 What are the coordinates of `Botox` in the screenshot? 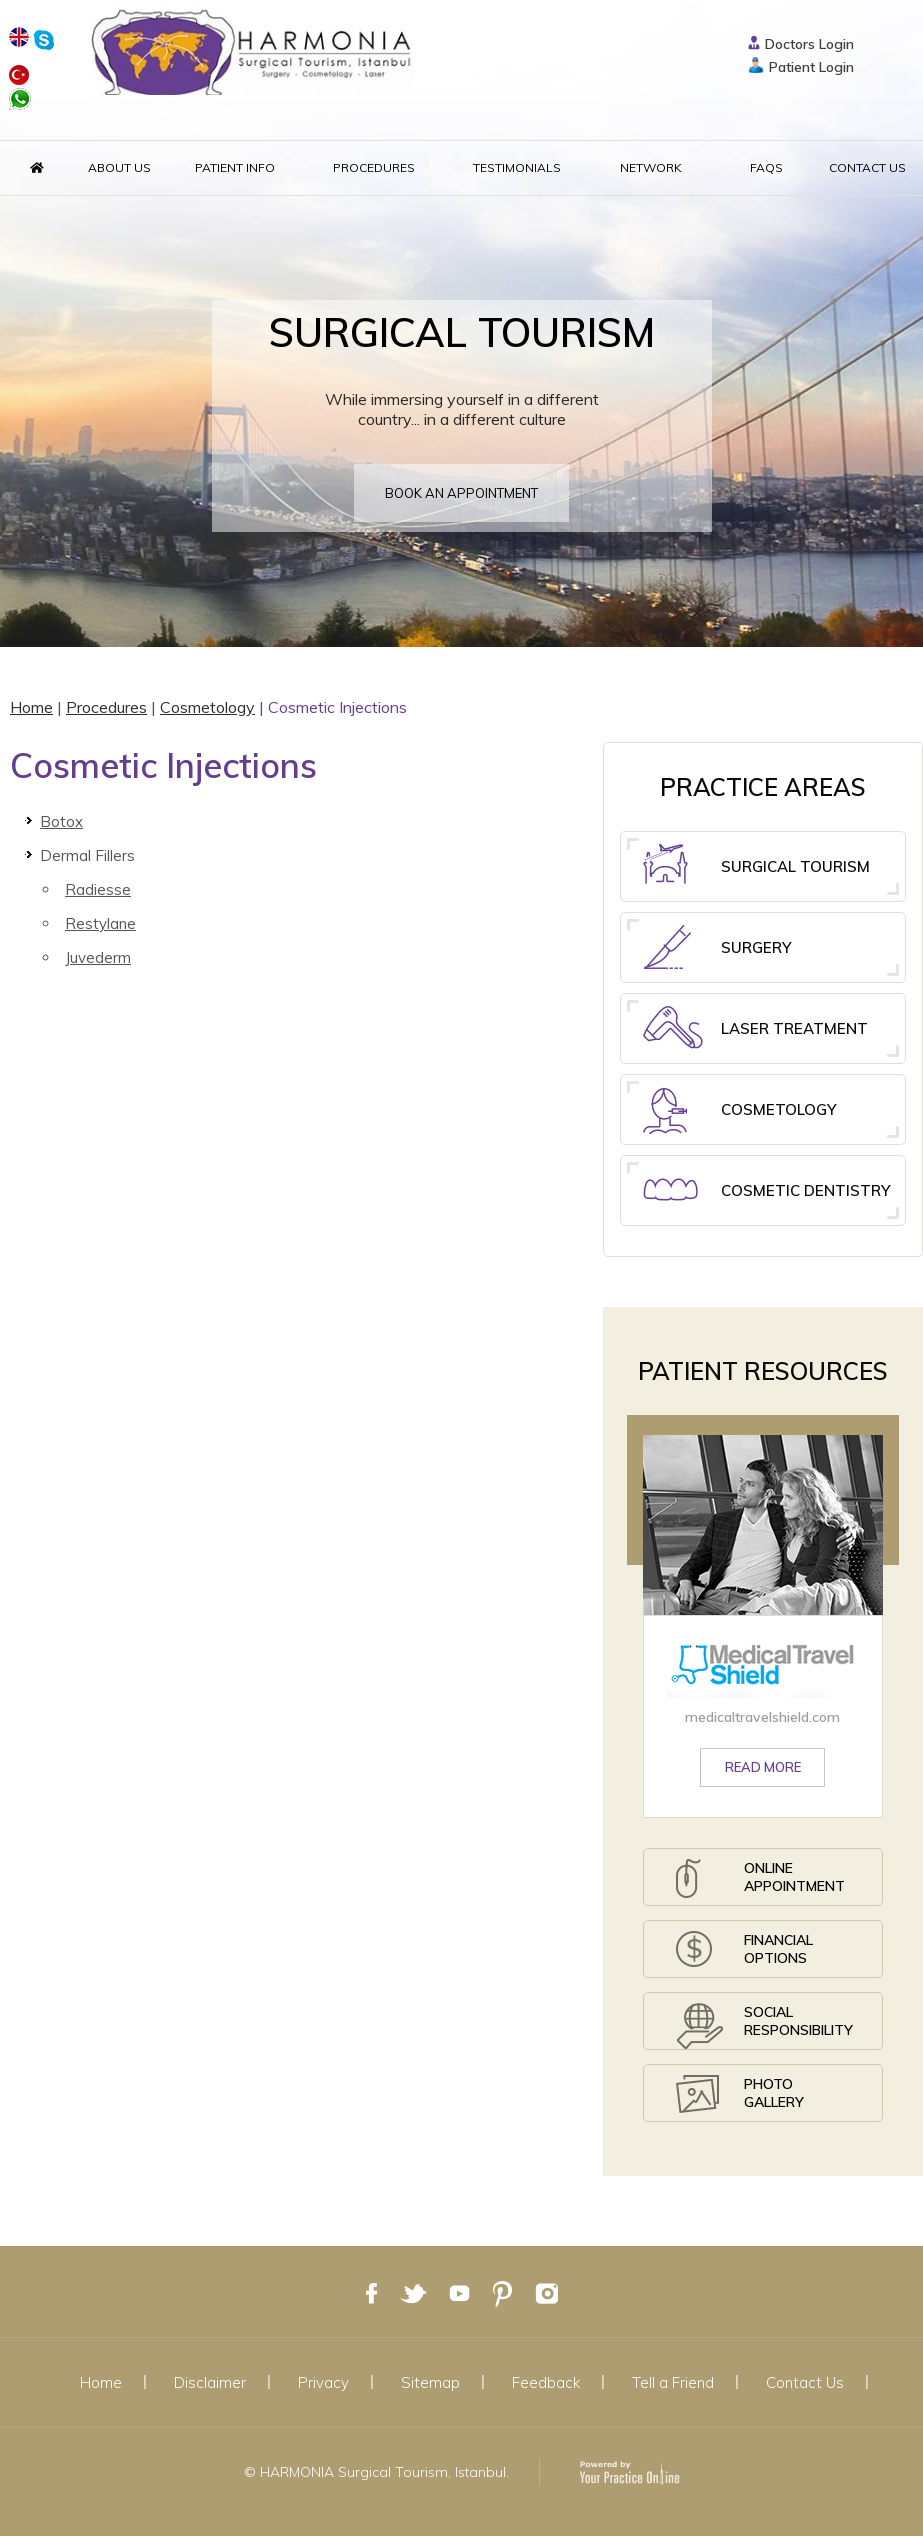 It's located at (61, 821).